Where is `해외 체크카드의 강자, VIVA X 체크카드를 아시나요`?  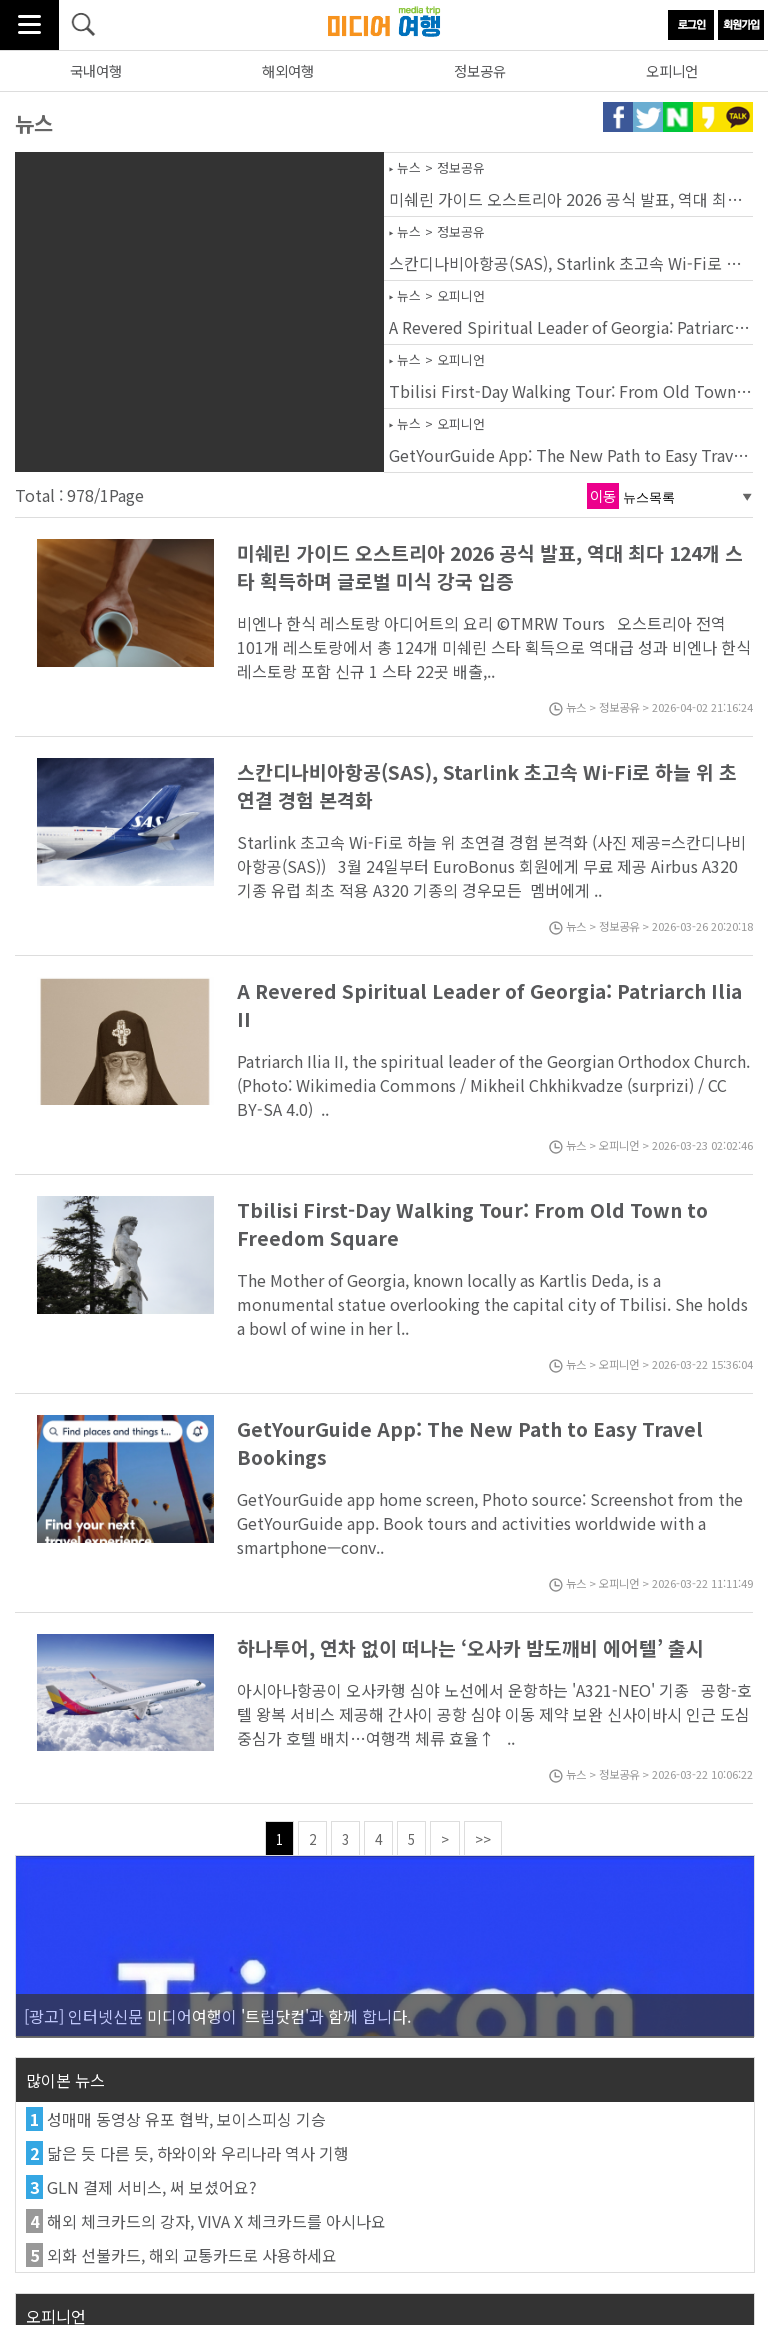 해외 체크카드의 강자, VIVA X 체크카드를 아시나요 is located at coordinates (216, 2221).